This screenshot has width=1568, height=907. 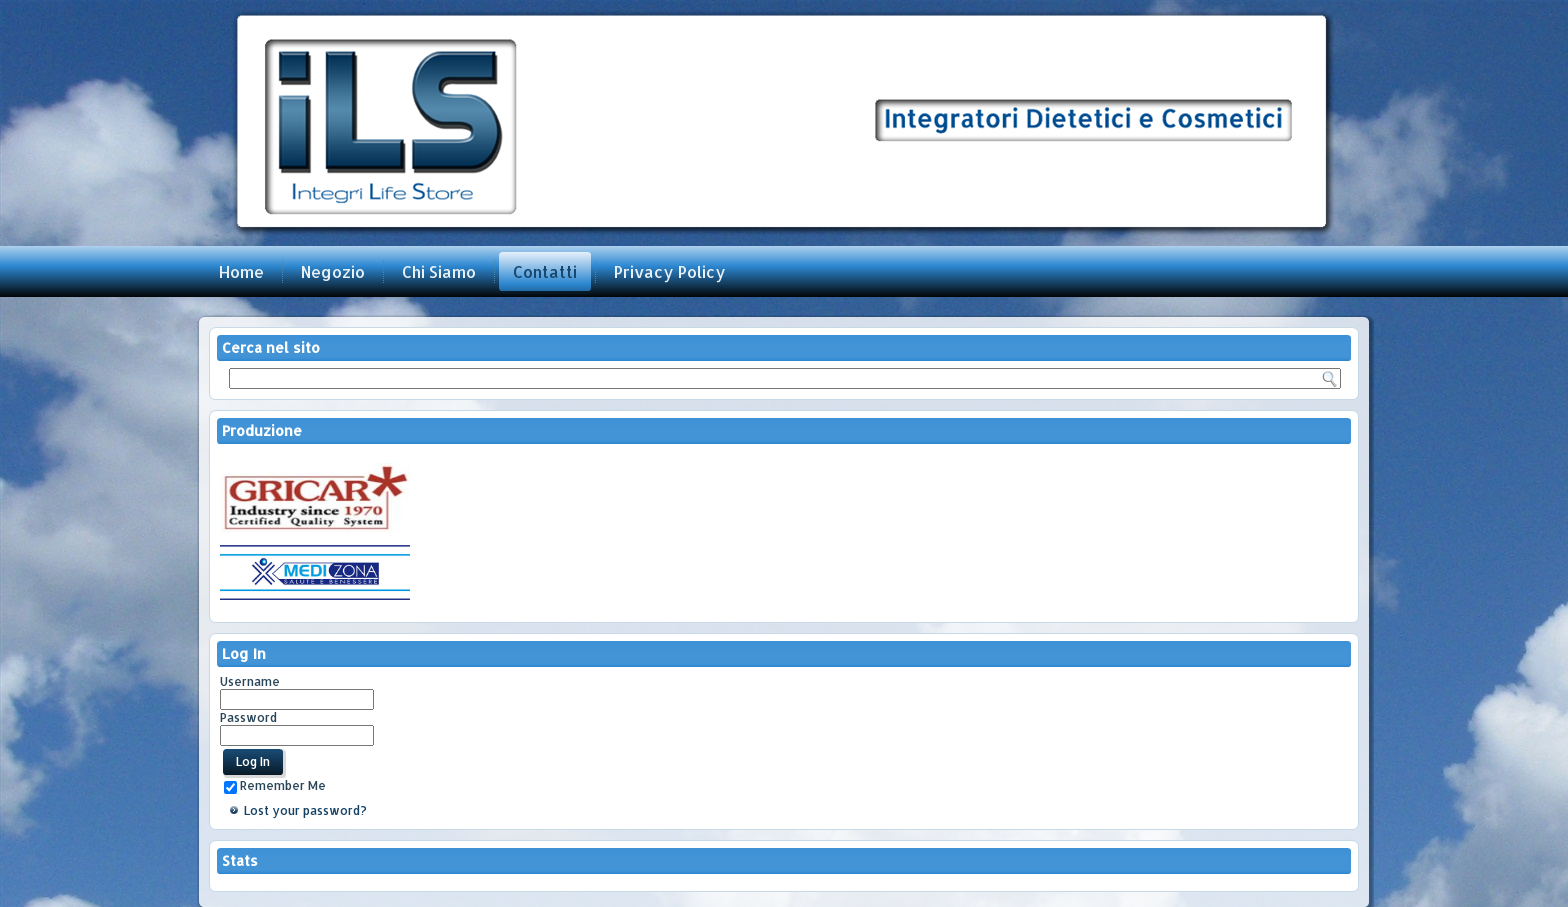 I want to click on Home, so click(x=241, y=271).